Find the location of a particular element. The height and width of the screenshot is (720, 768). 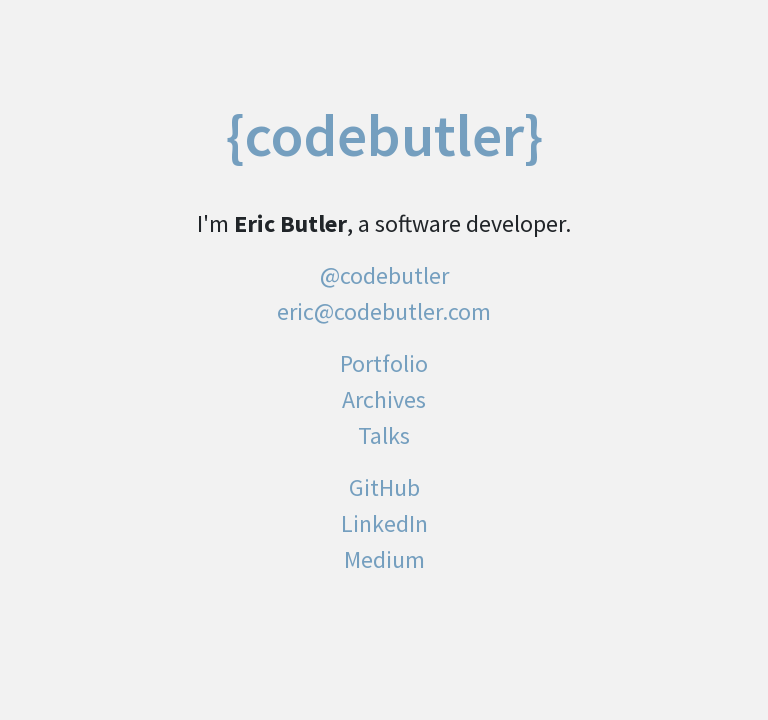

LinkedIn is located at coordinates (384, 523).